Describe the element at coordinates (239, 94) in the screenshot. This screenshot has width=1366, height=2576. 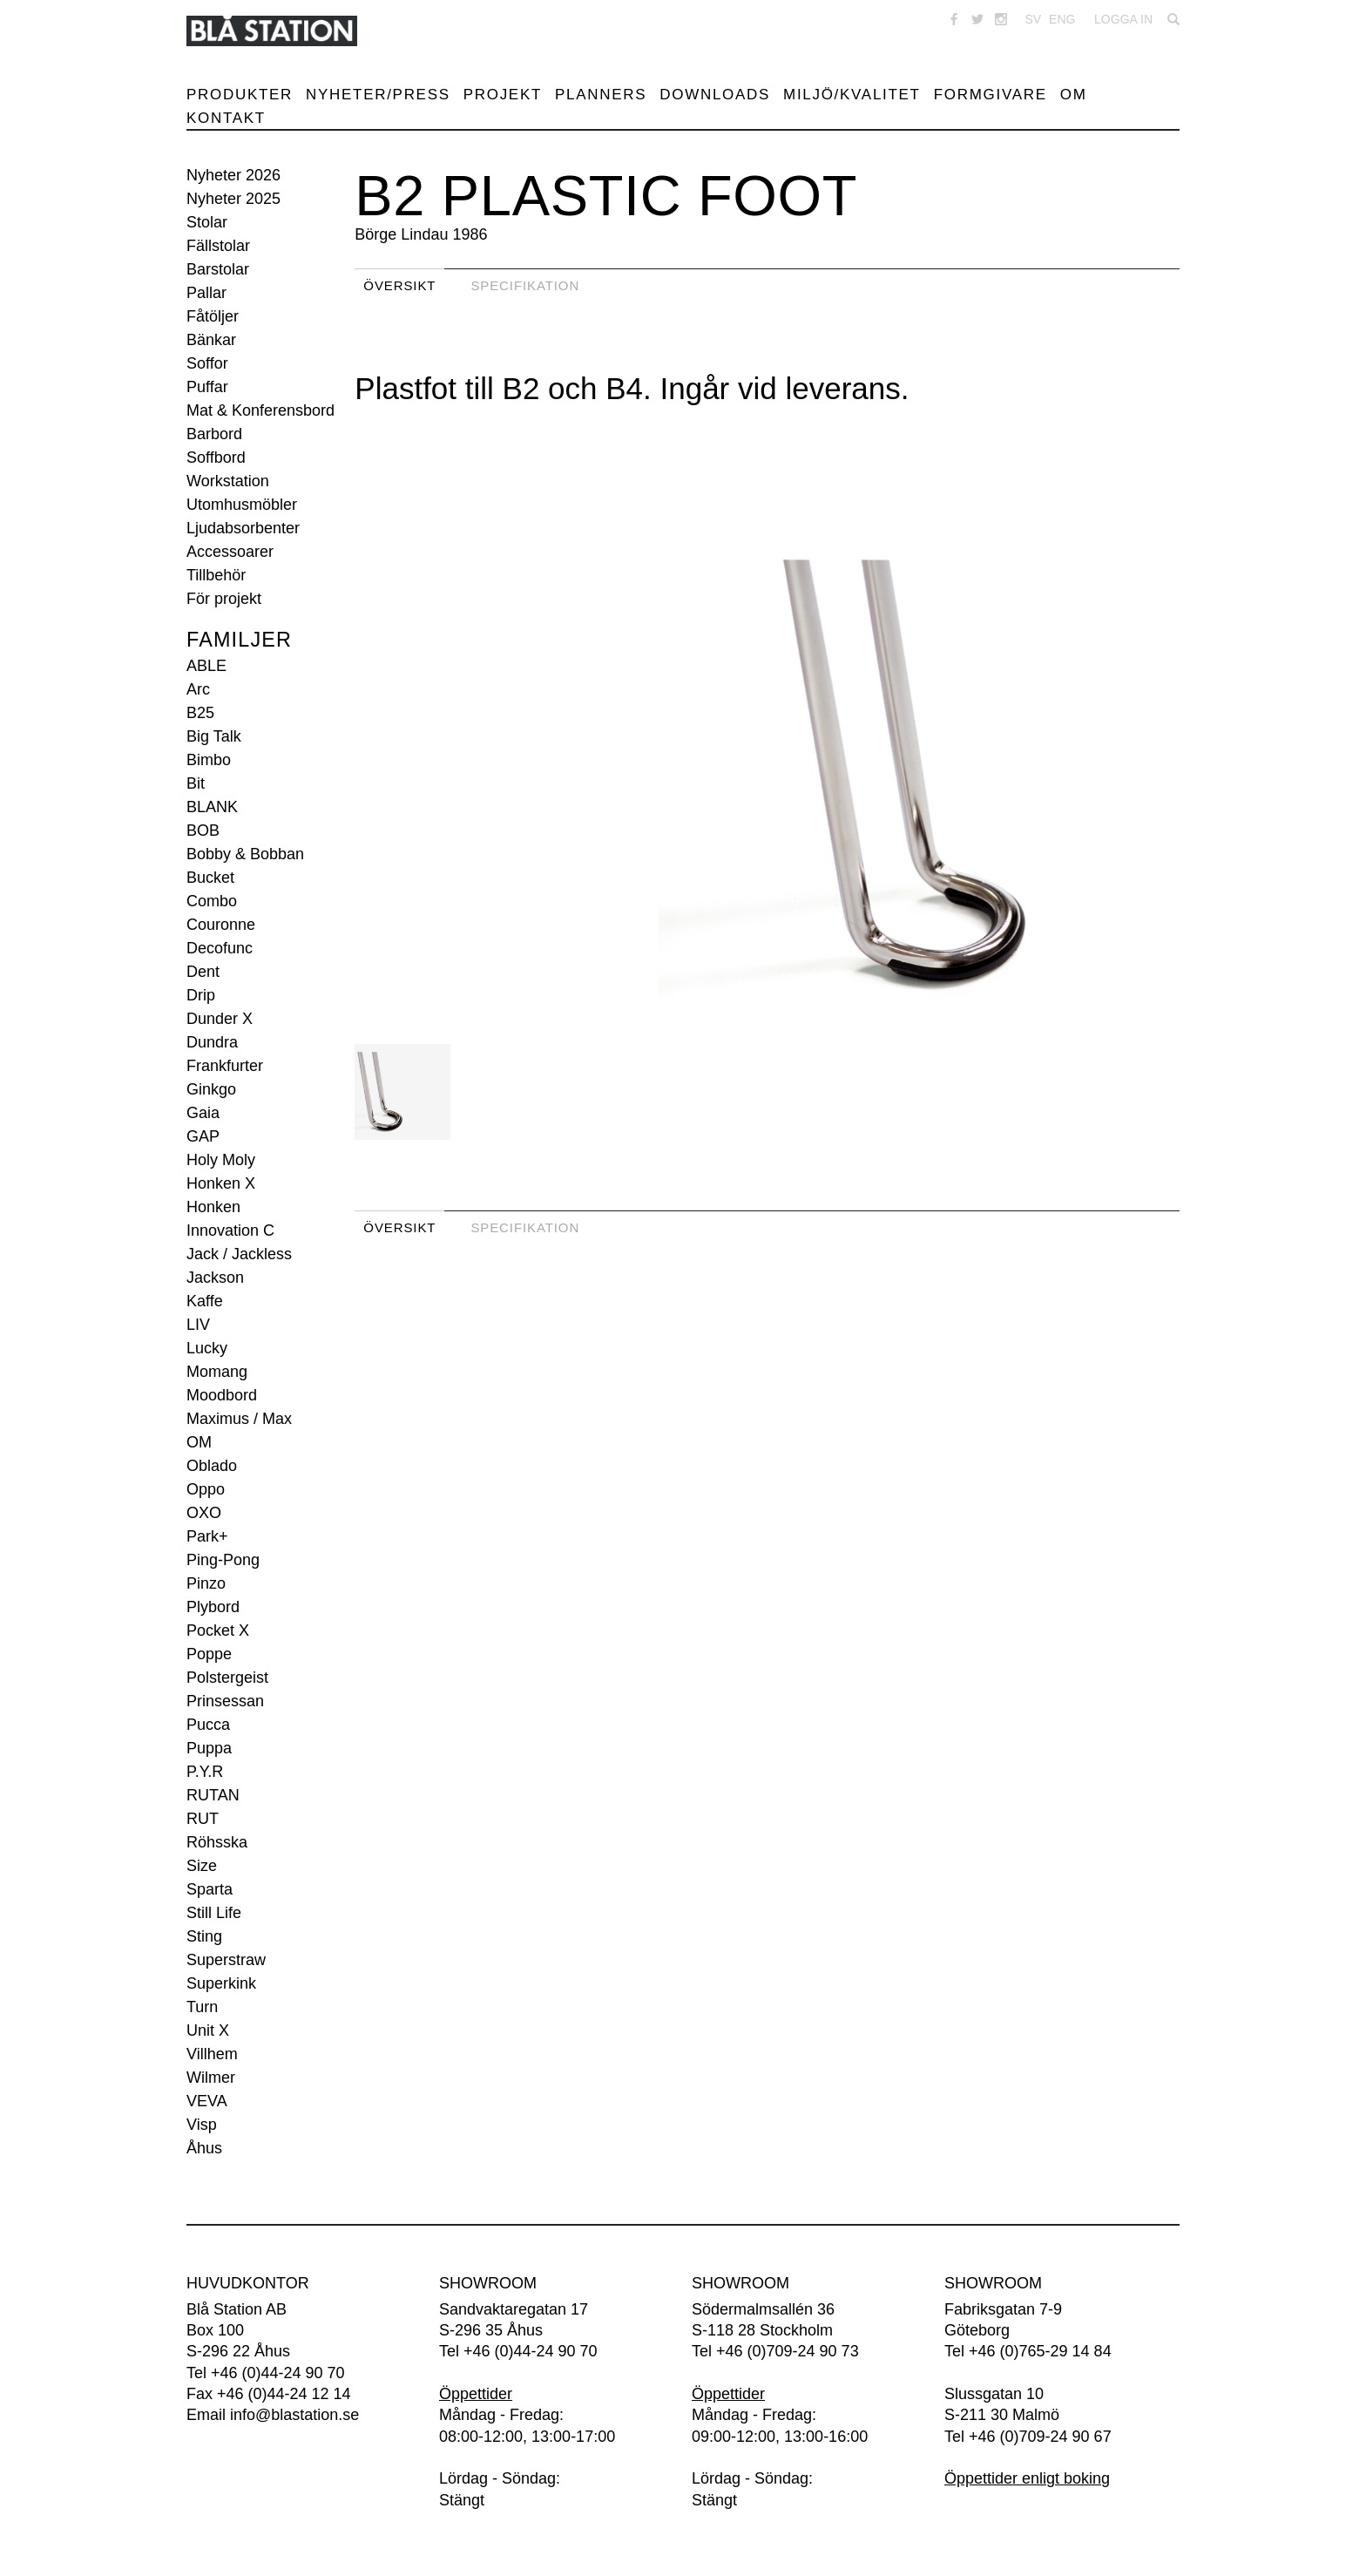
I see `Produkter` at that location.